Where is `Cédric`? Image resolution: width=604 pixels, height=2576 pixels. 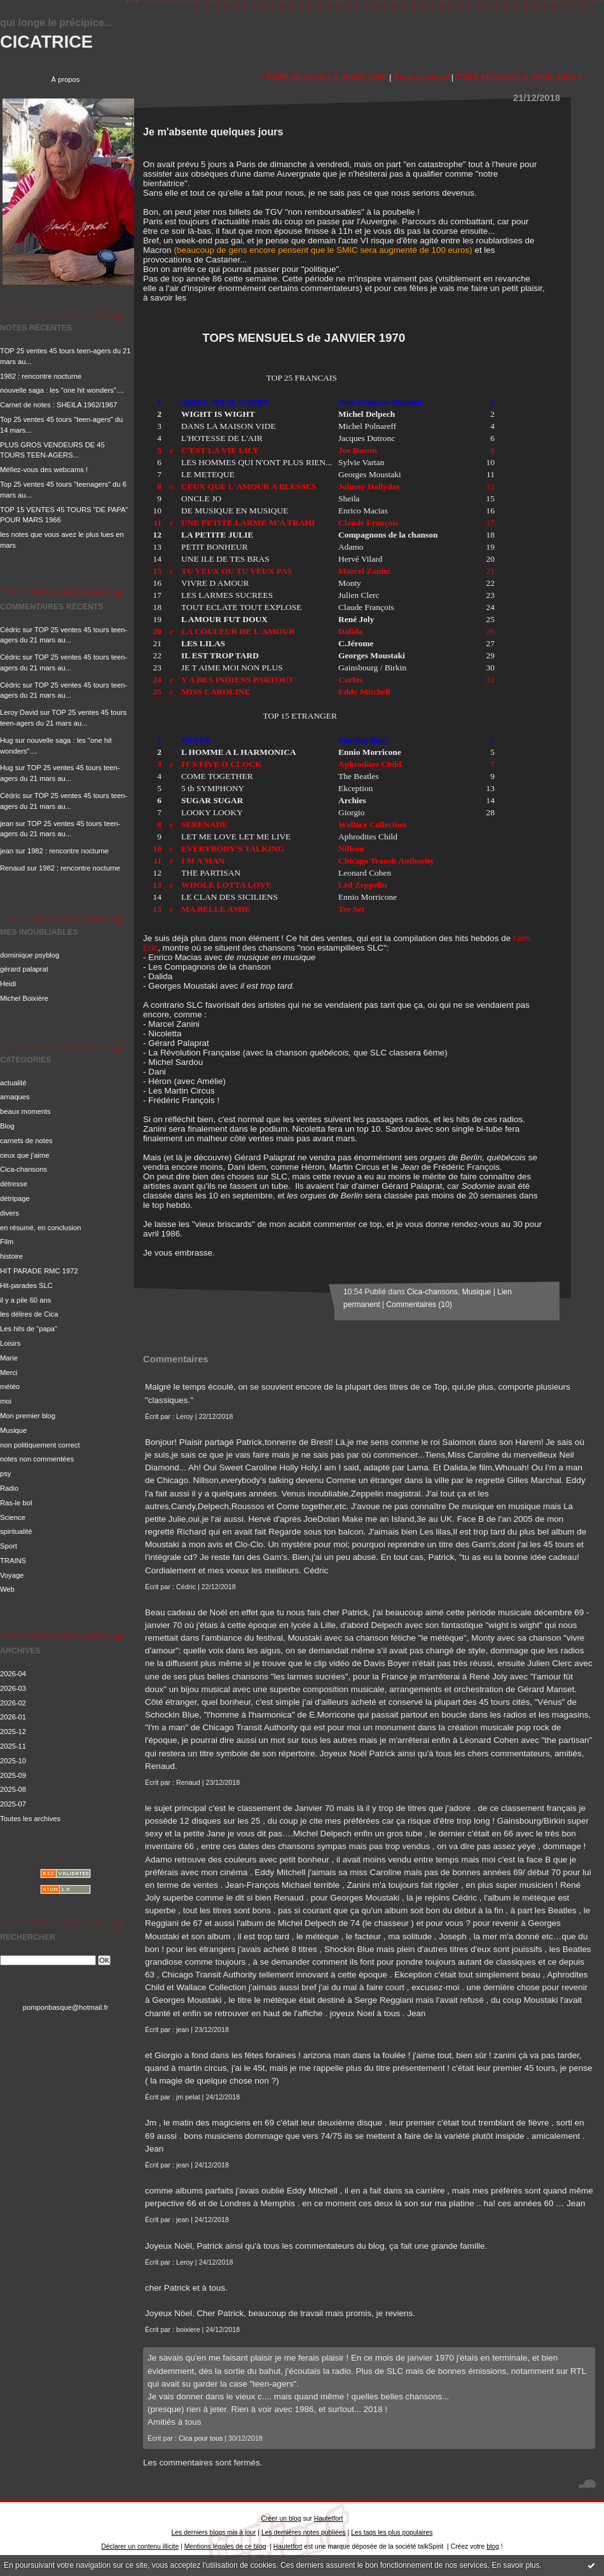 Cédric is located at coordinates (10, 630).